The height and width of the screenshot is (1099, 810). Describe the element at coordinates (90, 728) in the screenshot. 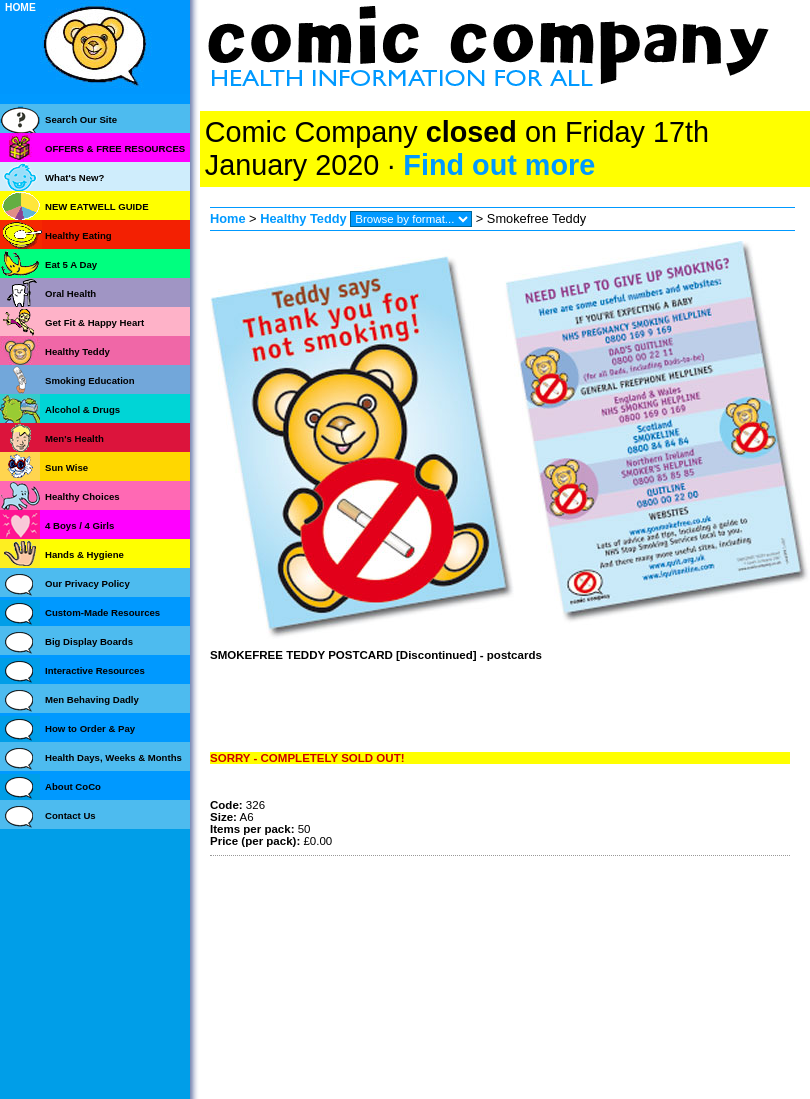

I see `How to Order & Pay` at that location.